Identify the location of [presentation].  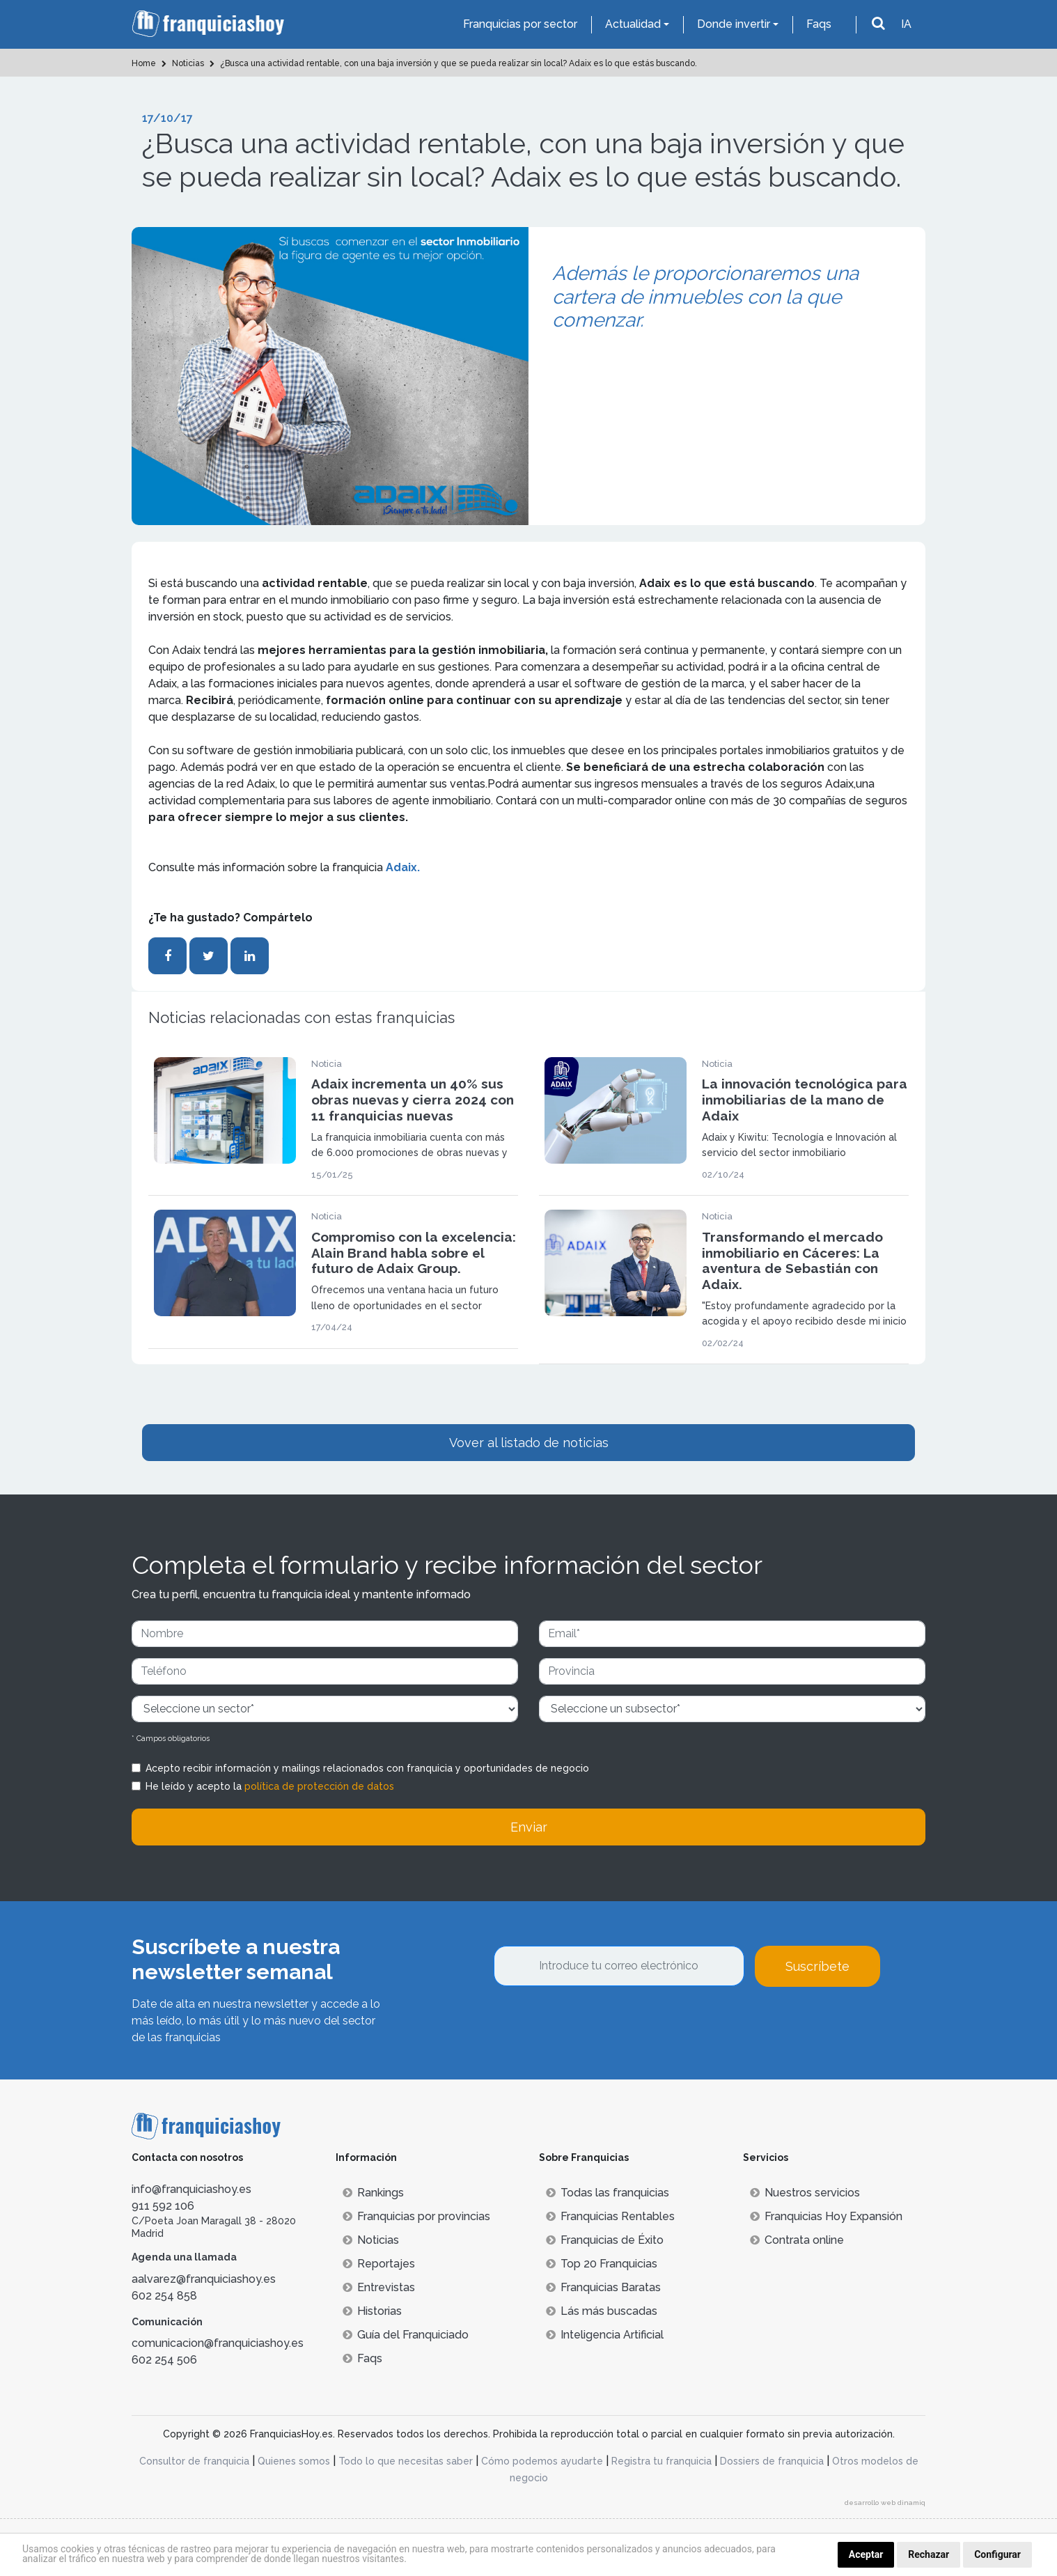
(599, 2024).